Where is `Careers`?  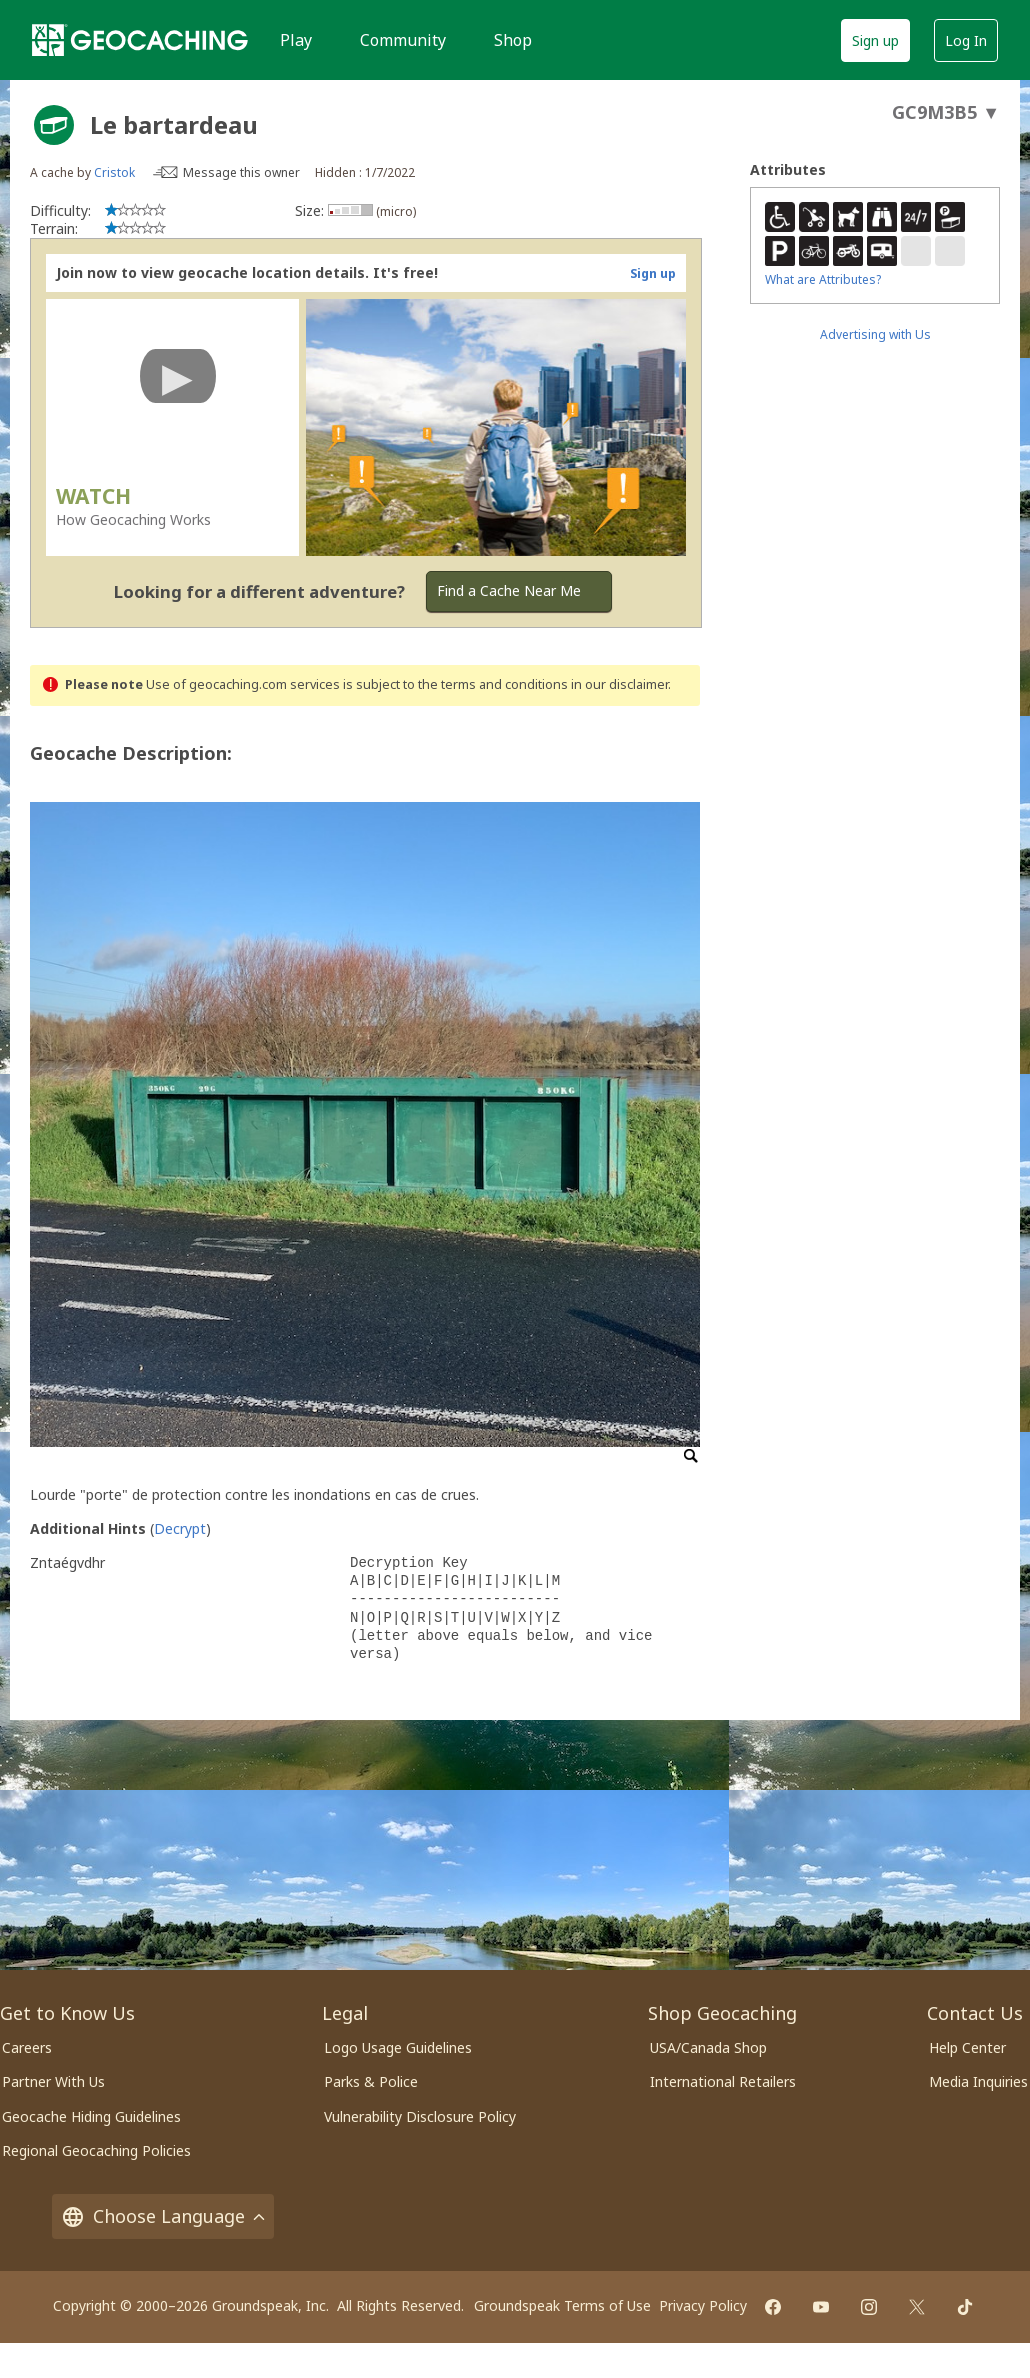 Careers is located at coordinates (27, 2047).